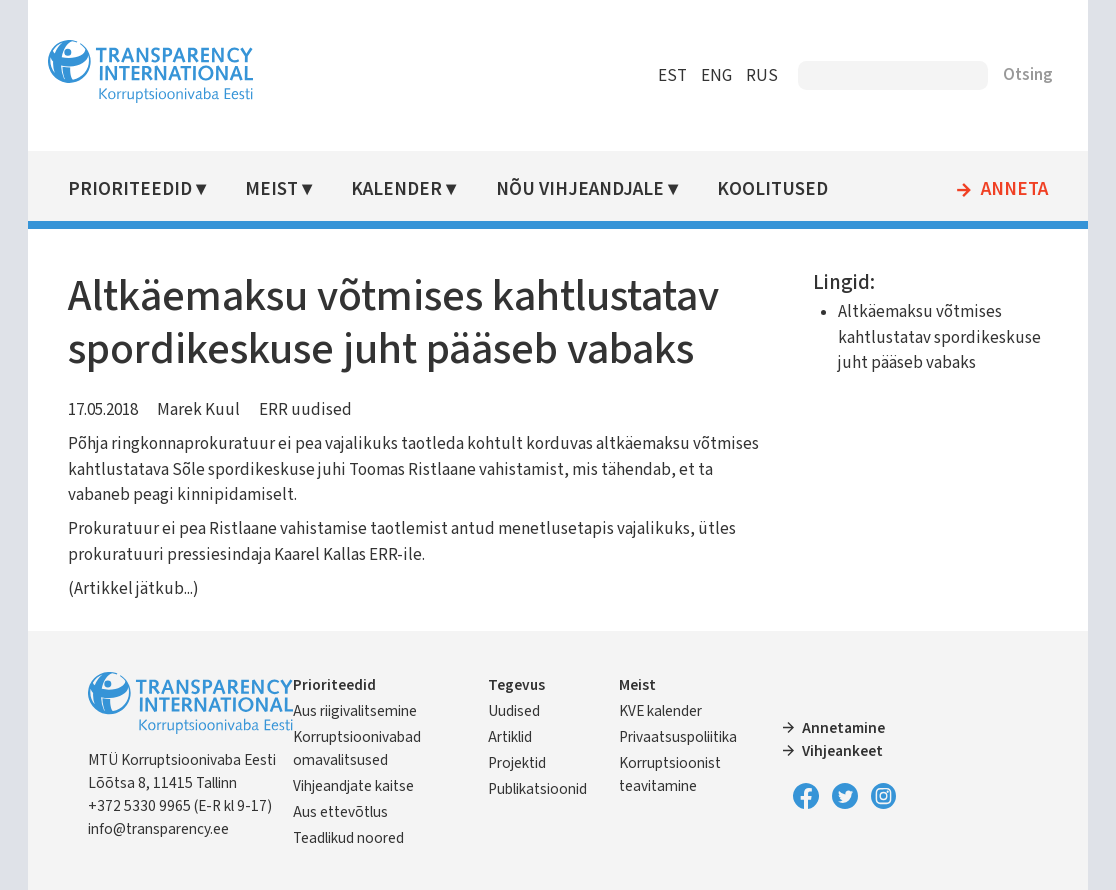 This screenshot has width=1116, height=890. What do you see at coordinates (516, 685) in the screenshot?
I see `Tegevus` at bounding box center [516, 685].